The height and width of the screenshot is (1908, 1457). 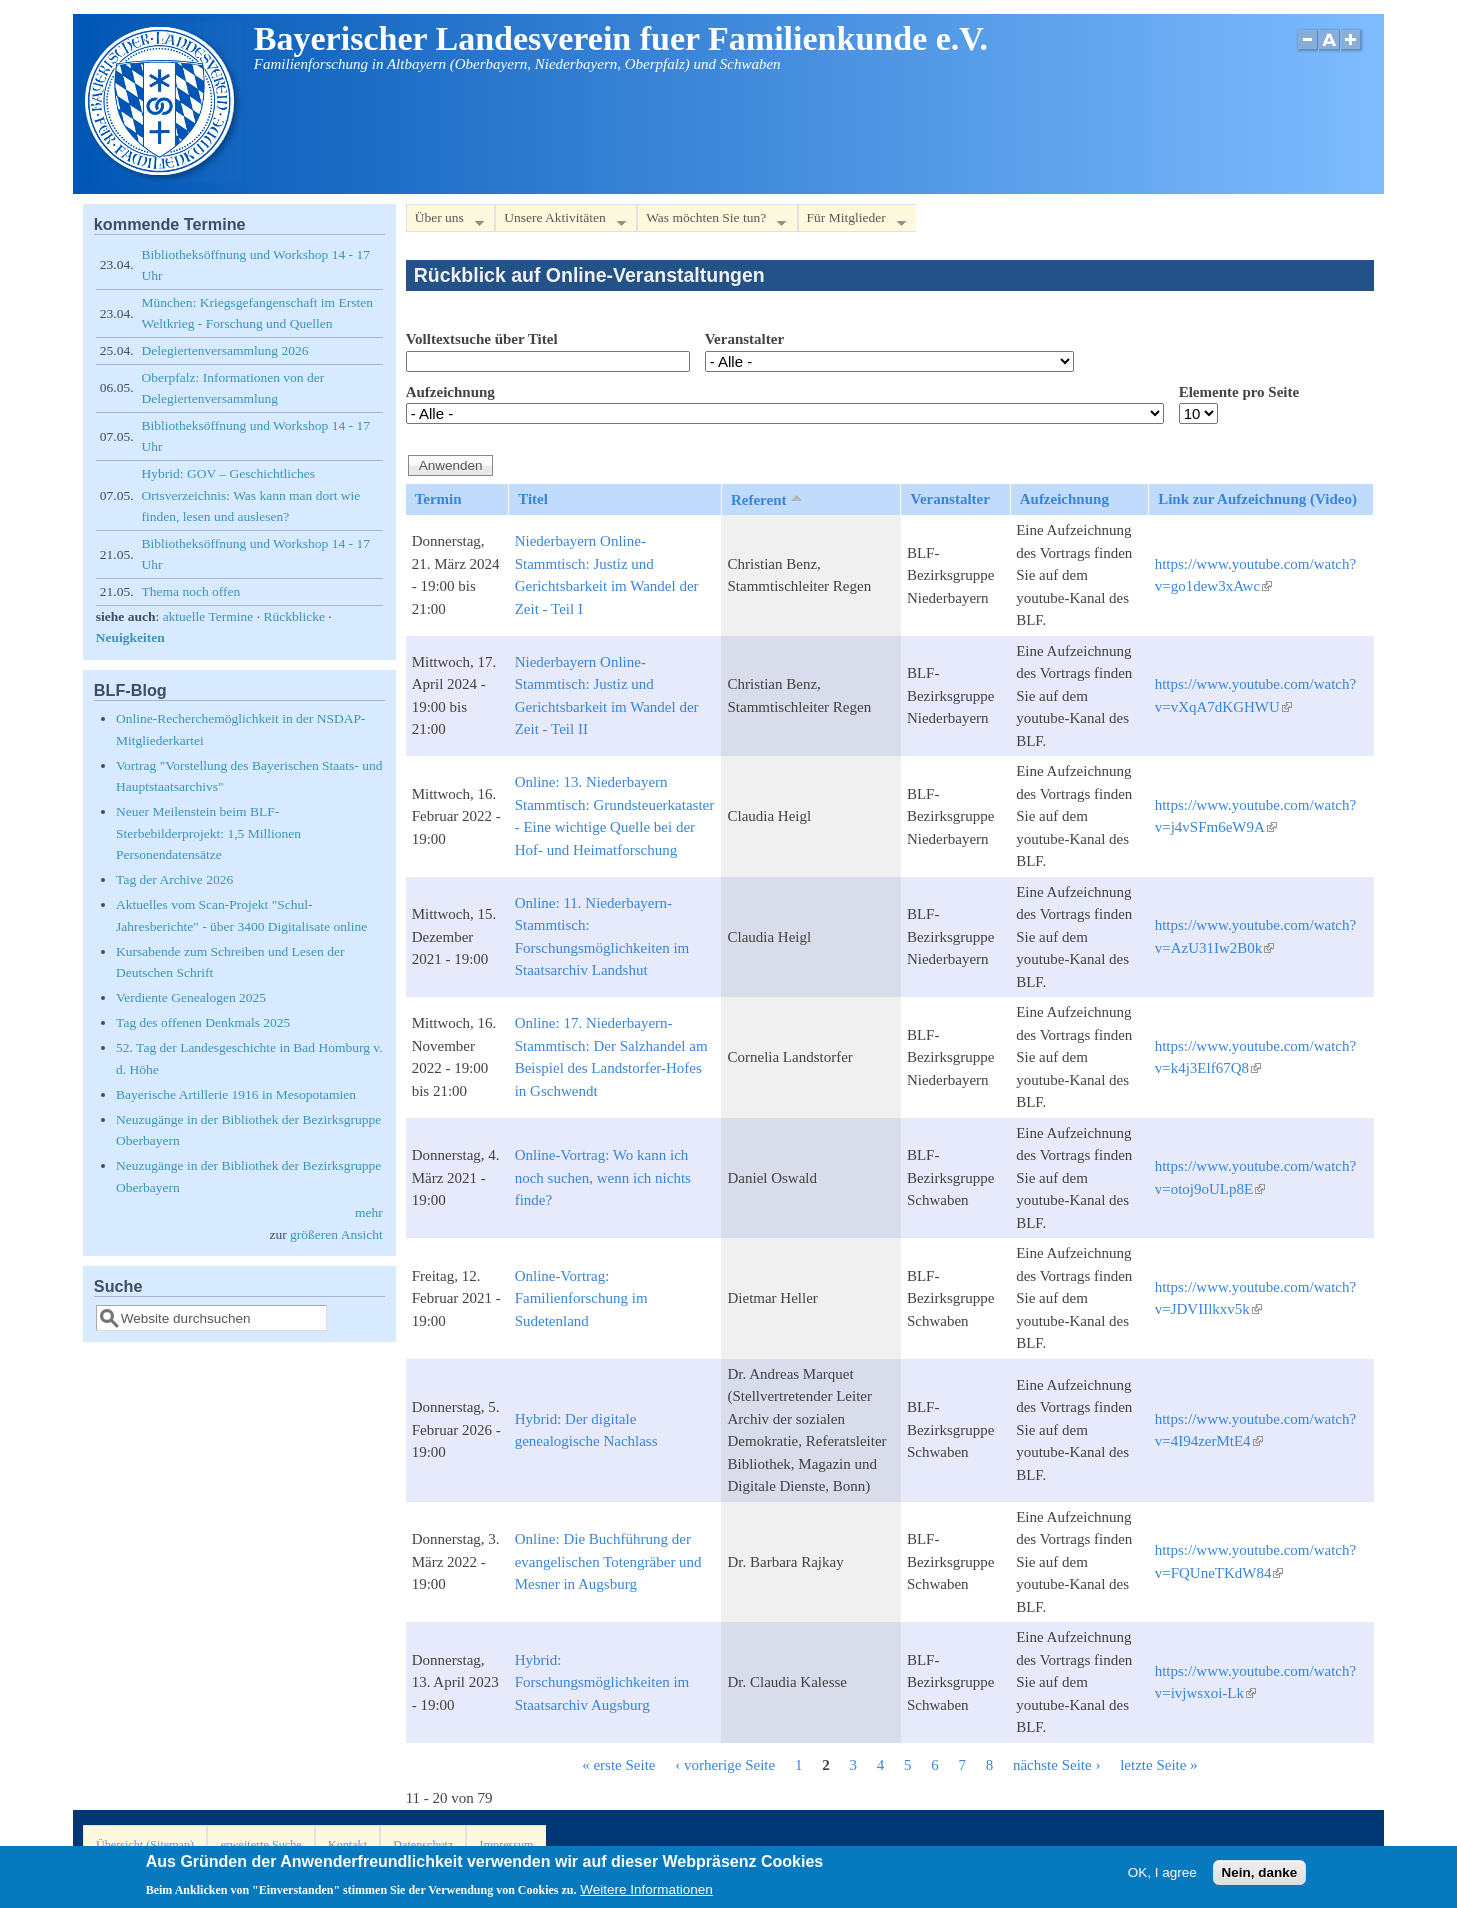 What do you see at coordinates (852, 221) in the screenshot?
I see `Für Mitglieder` at bounding box center [852, 221].